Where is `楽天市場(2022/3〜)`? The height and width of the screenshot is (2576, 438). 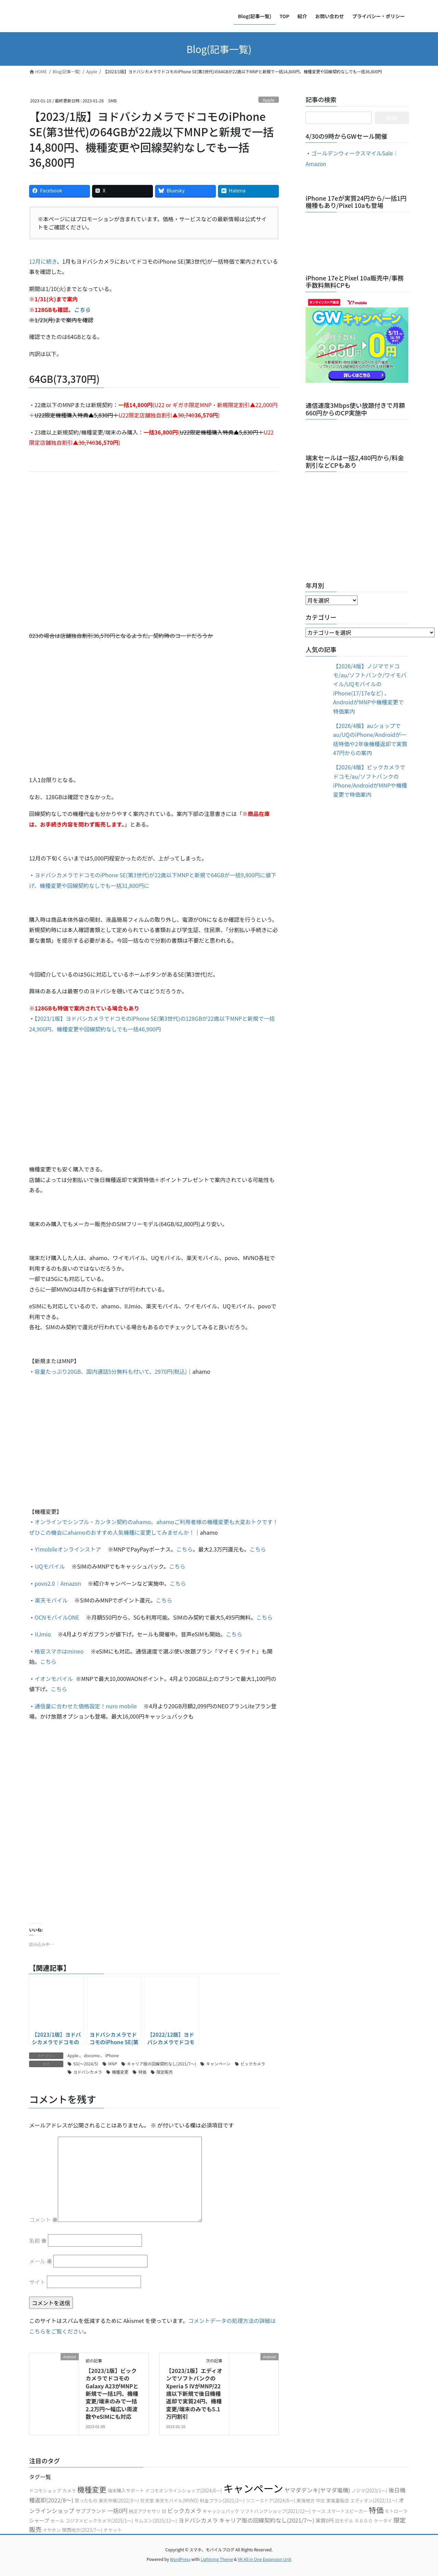 楽天市場(2022/3〜) is located at coordinates (119, 2500).